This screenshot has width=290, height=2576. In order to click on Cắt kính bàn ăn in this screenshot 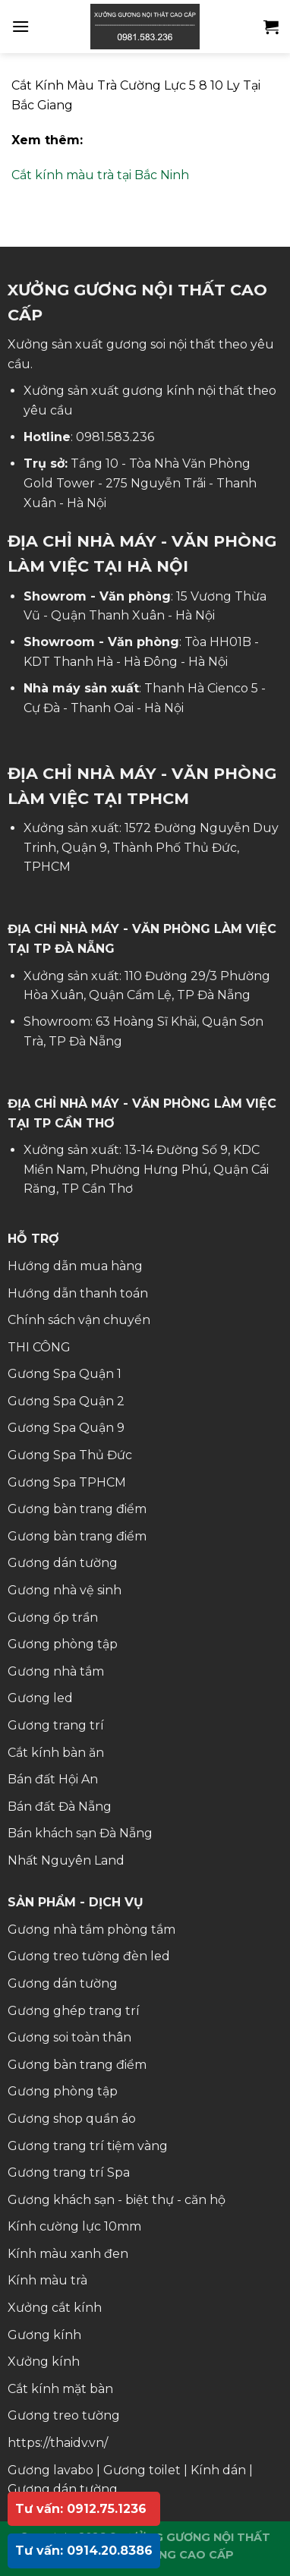, I will do `click(56, 1752)`.